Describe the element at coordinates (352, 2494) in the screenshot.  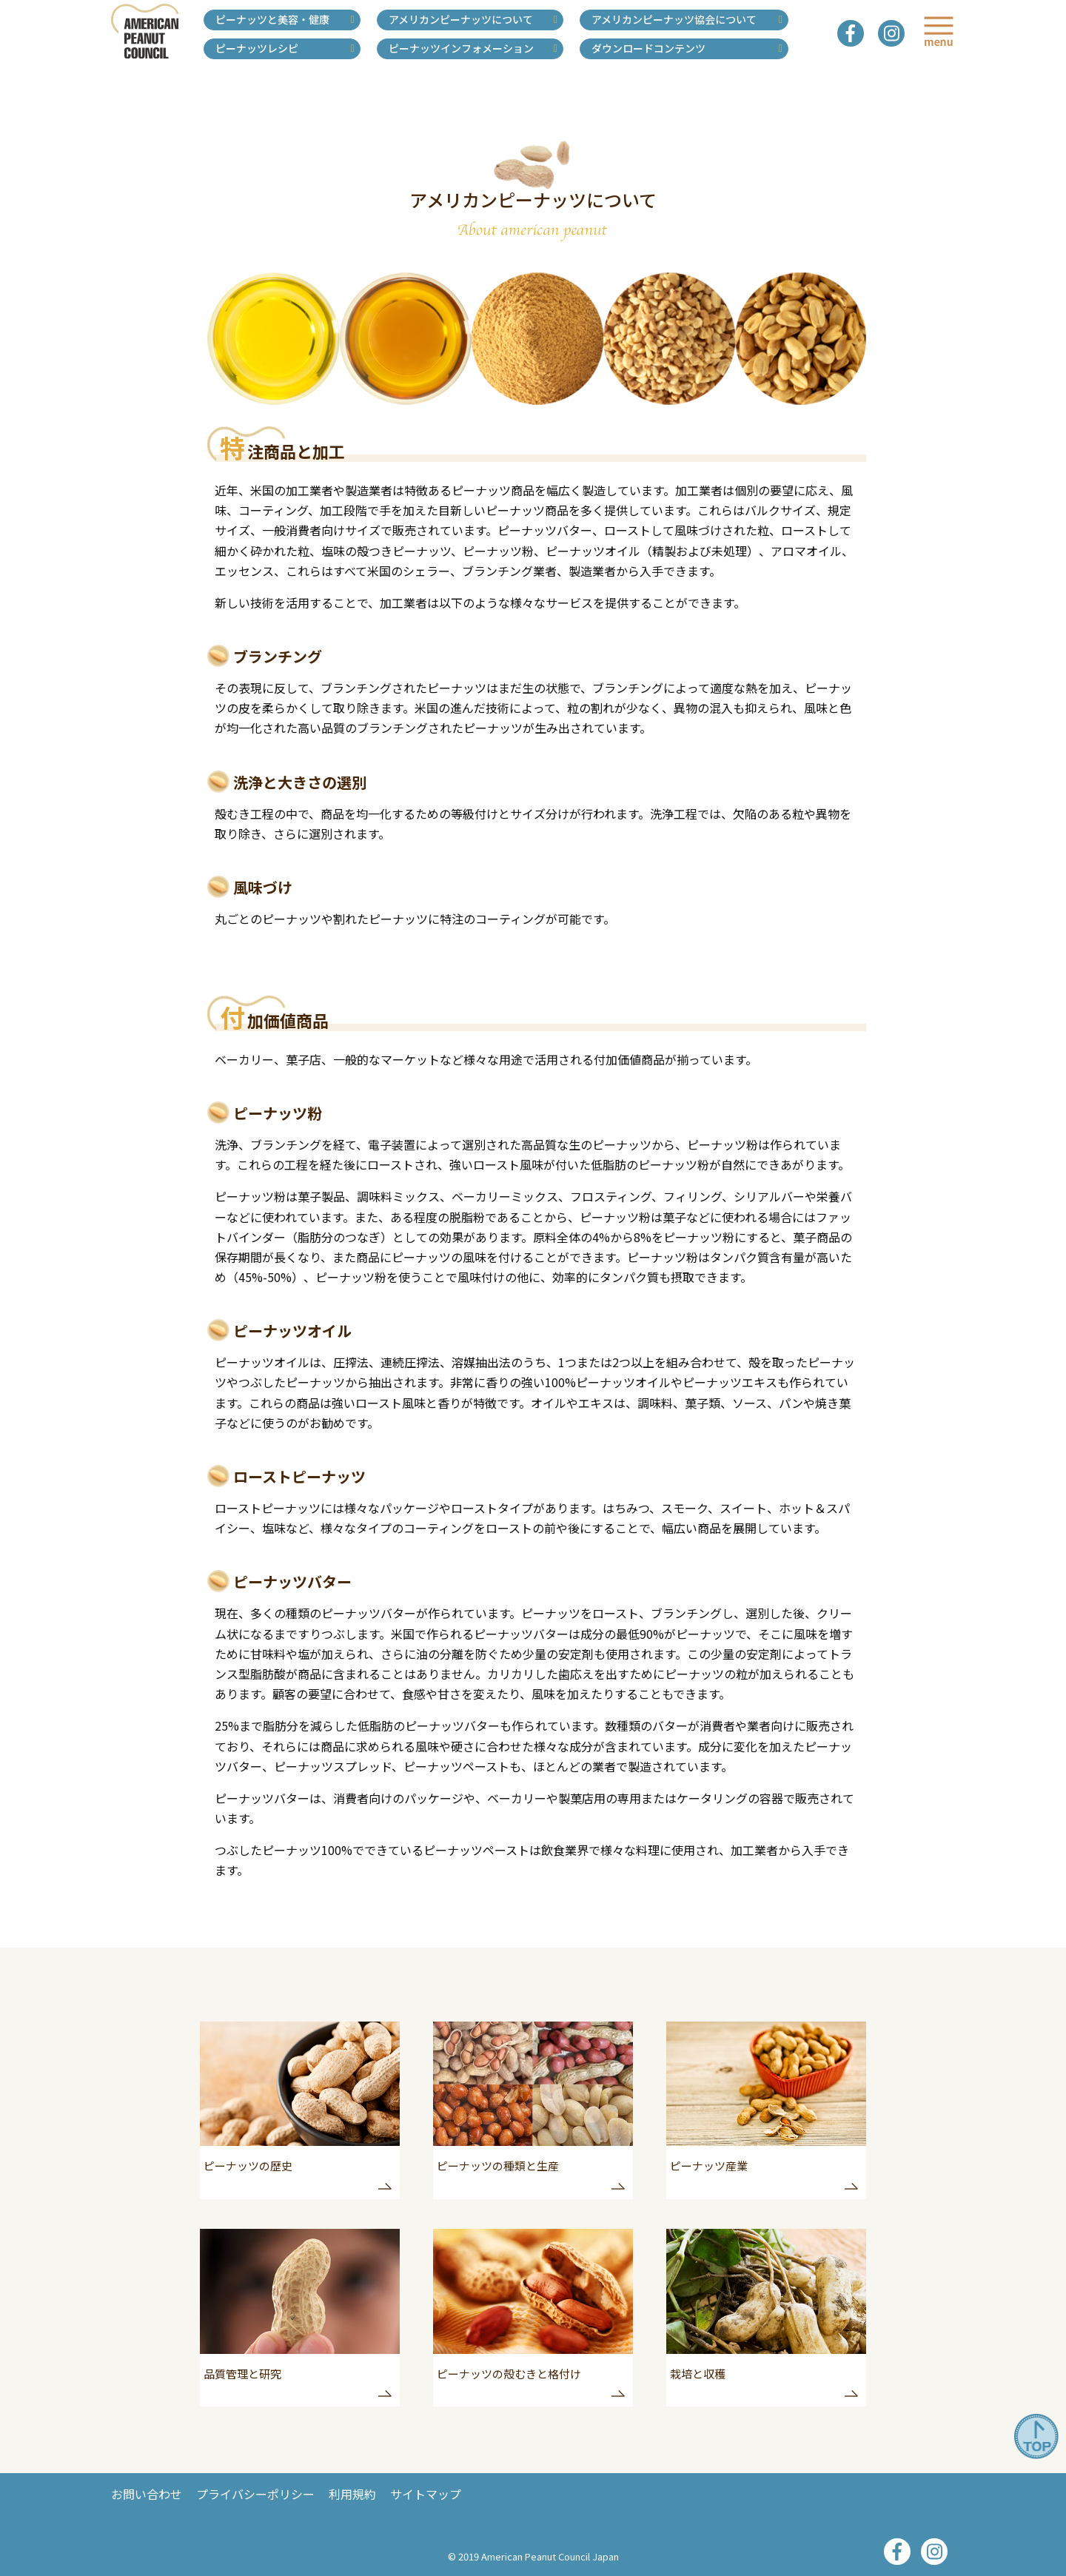
I see `利用規約` at that location.